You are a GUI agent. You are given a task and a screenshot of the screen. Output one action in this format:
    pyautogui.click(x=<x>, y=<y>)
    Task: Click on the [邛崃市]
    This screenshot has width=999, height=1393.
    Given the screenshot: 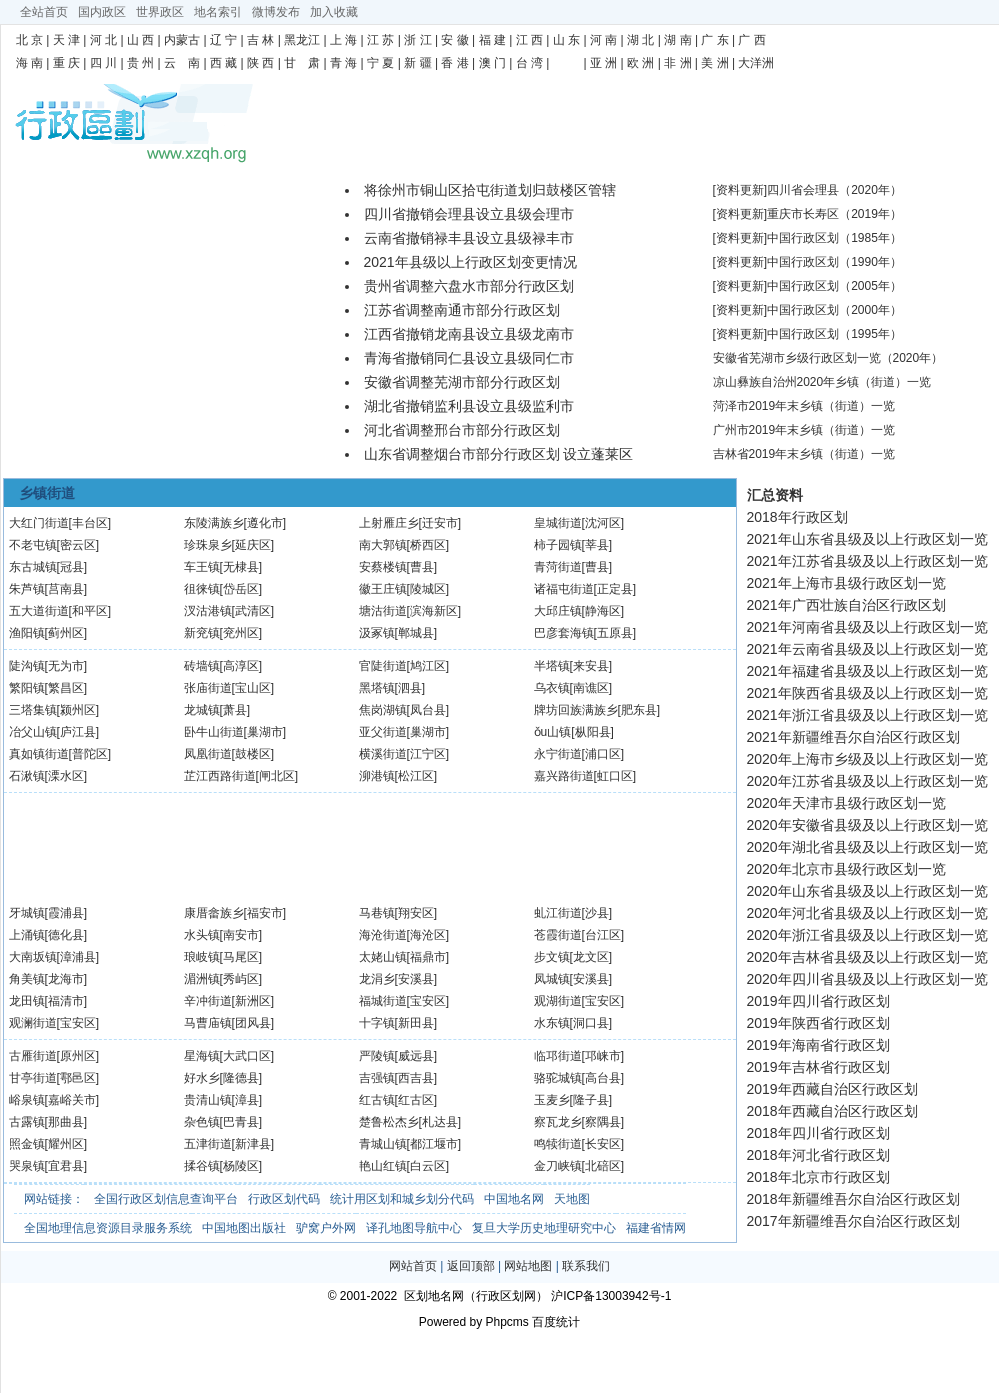 What is the action you would take?
    pyautogui.click(x=603, y=1056)
    